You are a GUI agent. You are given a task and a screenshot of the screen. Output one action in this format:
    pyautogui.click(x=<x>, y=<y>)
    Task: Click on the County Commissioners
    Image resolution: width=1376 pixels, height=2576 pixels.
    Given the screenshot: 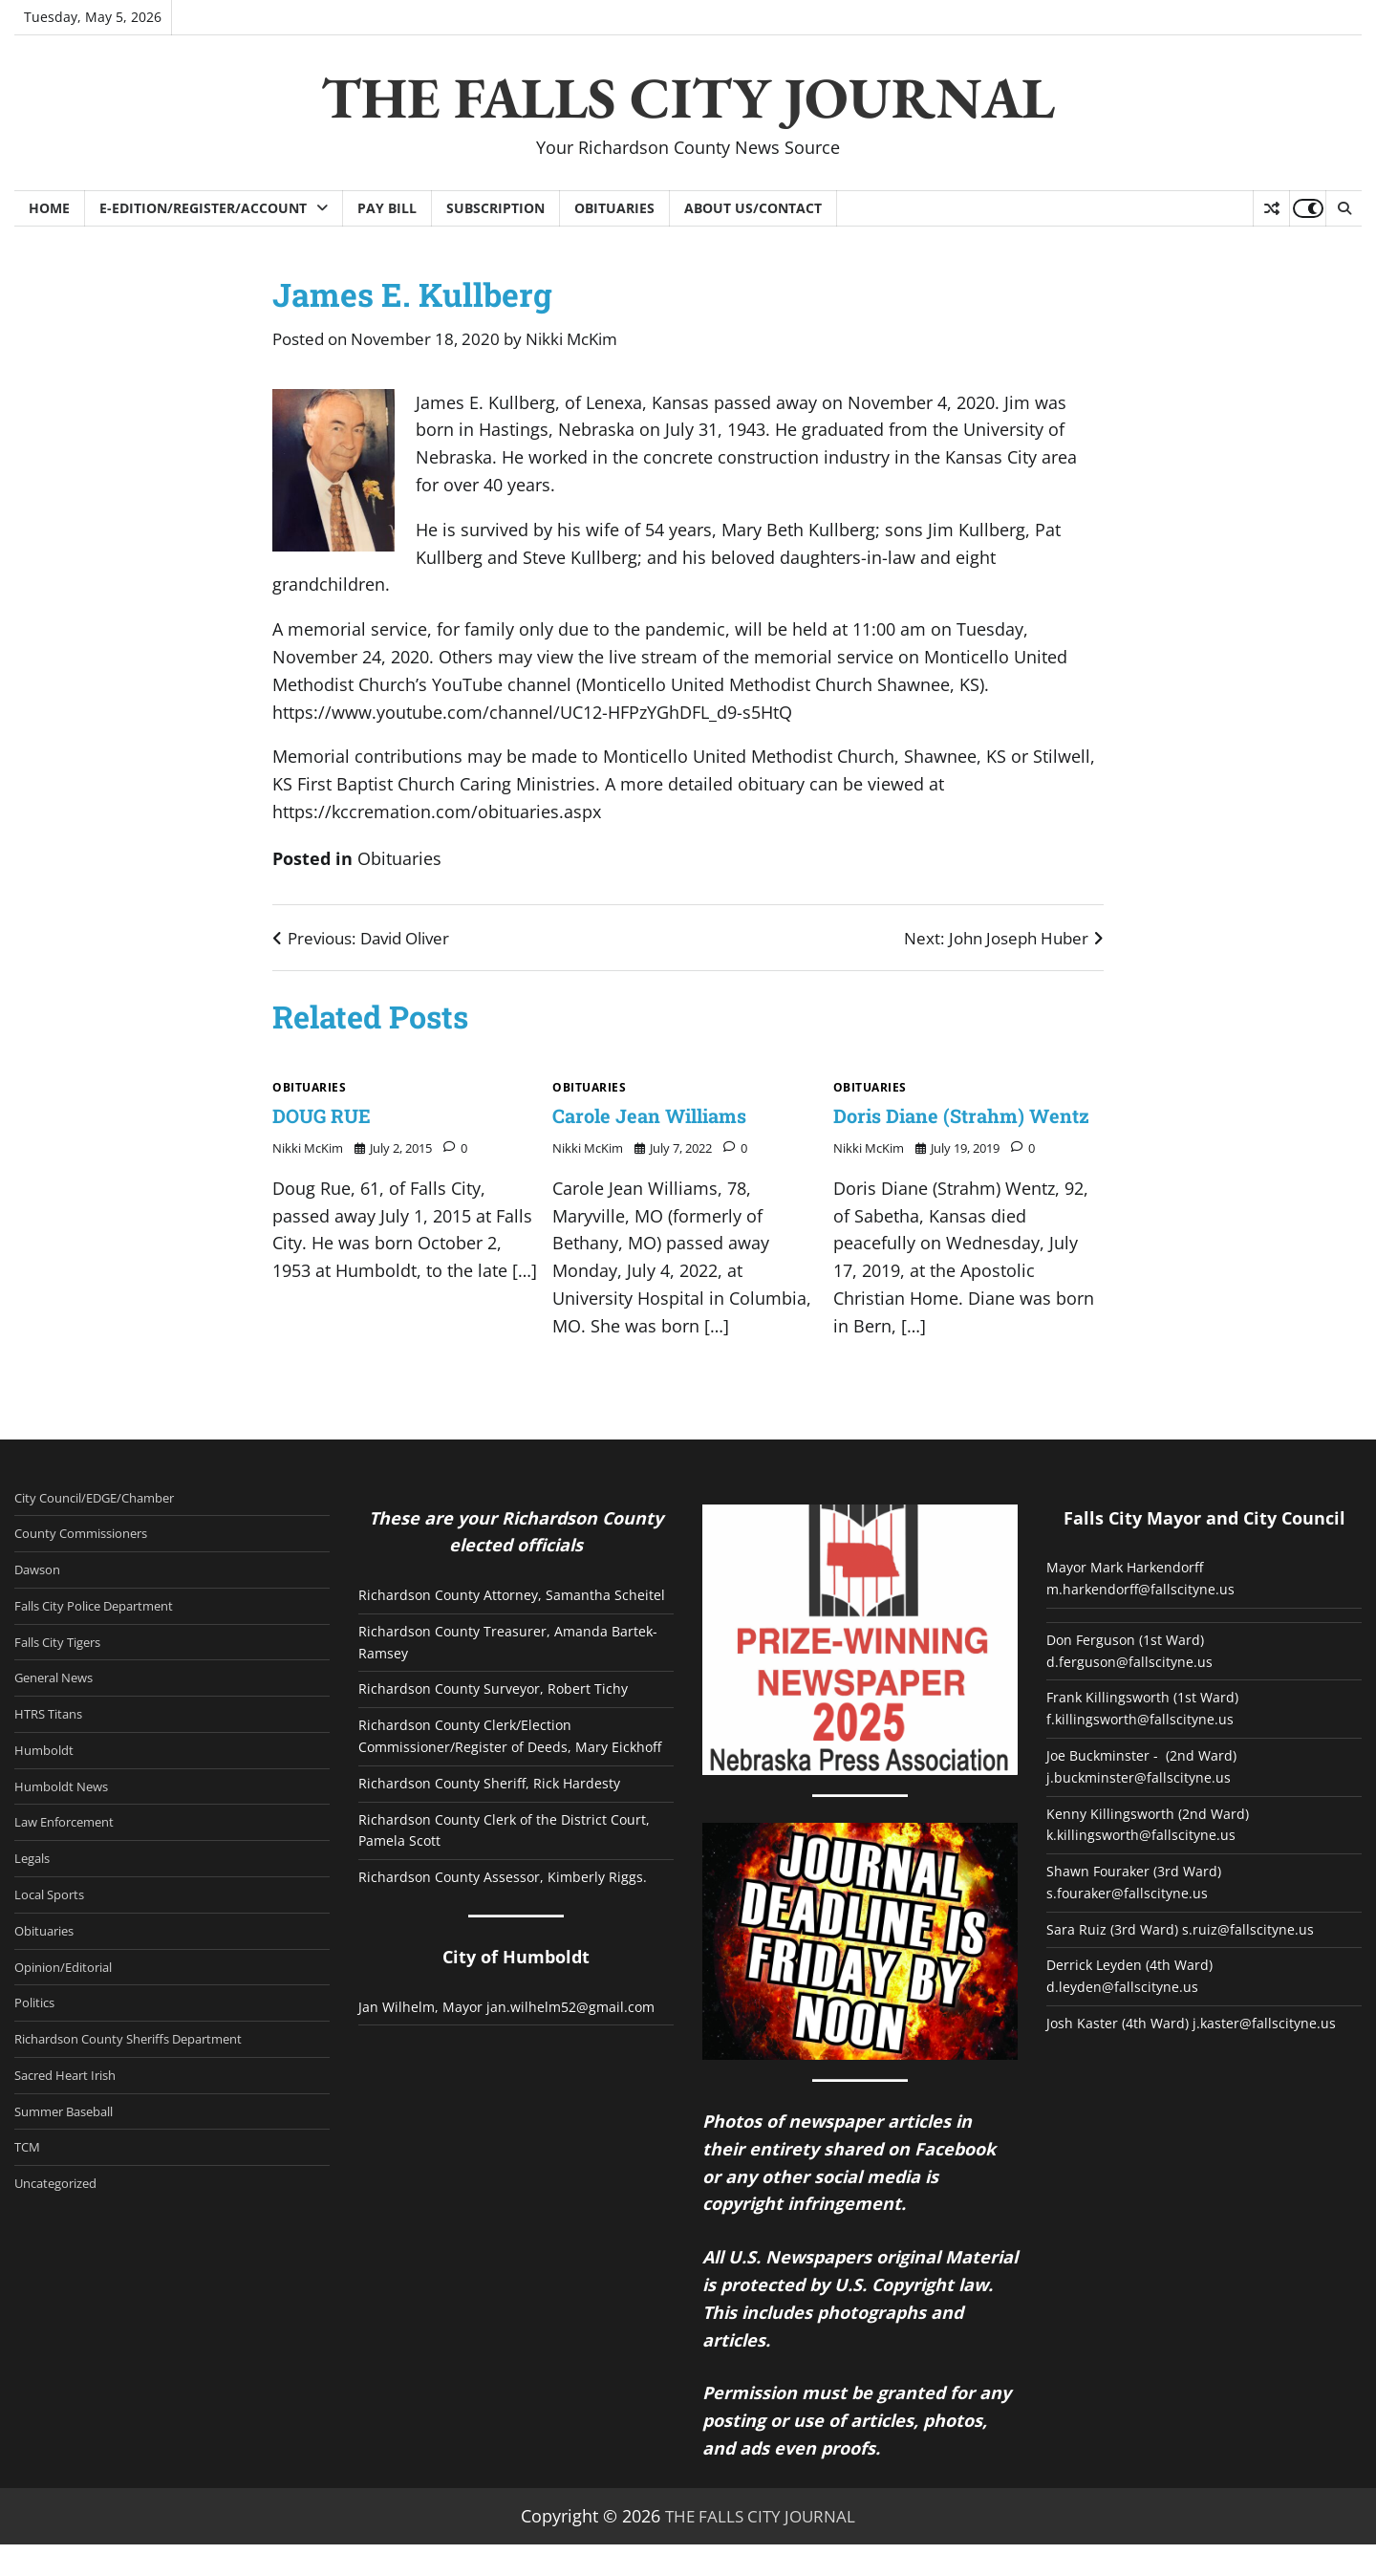 What is the action you would take?
    pyautogui.click(x=90, y=1566)
    